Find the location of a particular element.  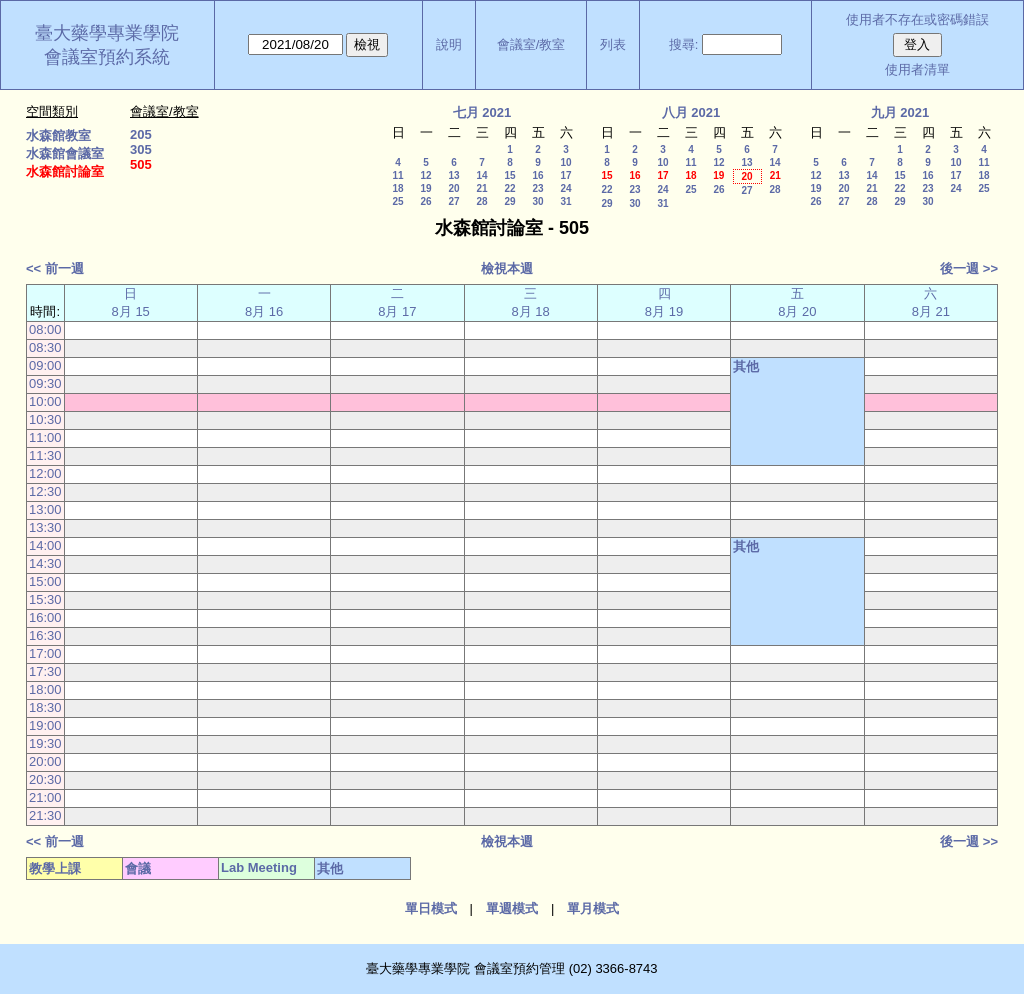

11 is located at coordinates (397, 175).